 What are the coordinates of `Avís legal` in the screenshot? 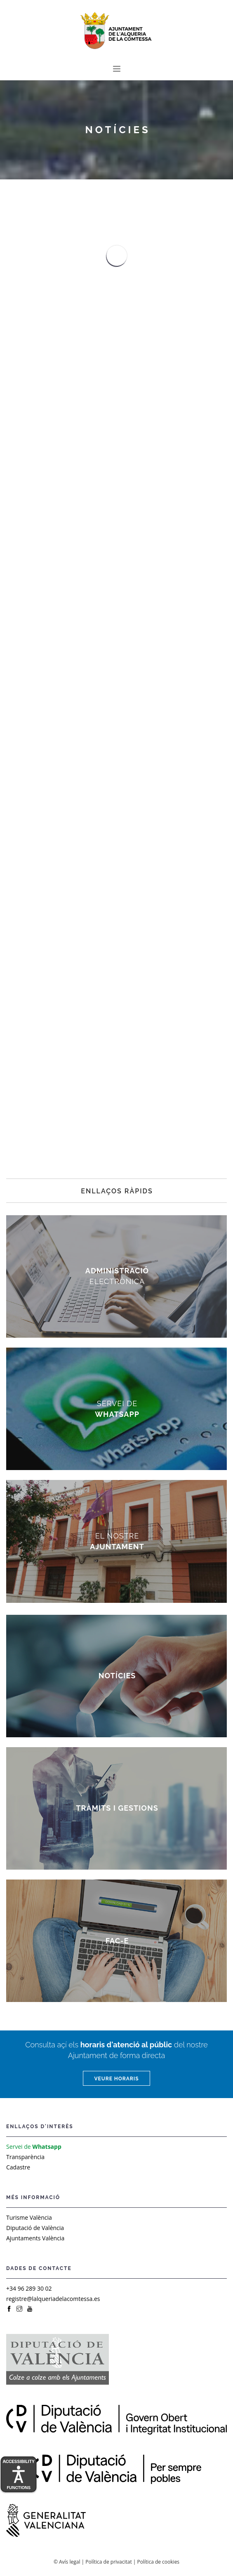 It's located at (69, 2561).